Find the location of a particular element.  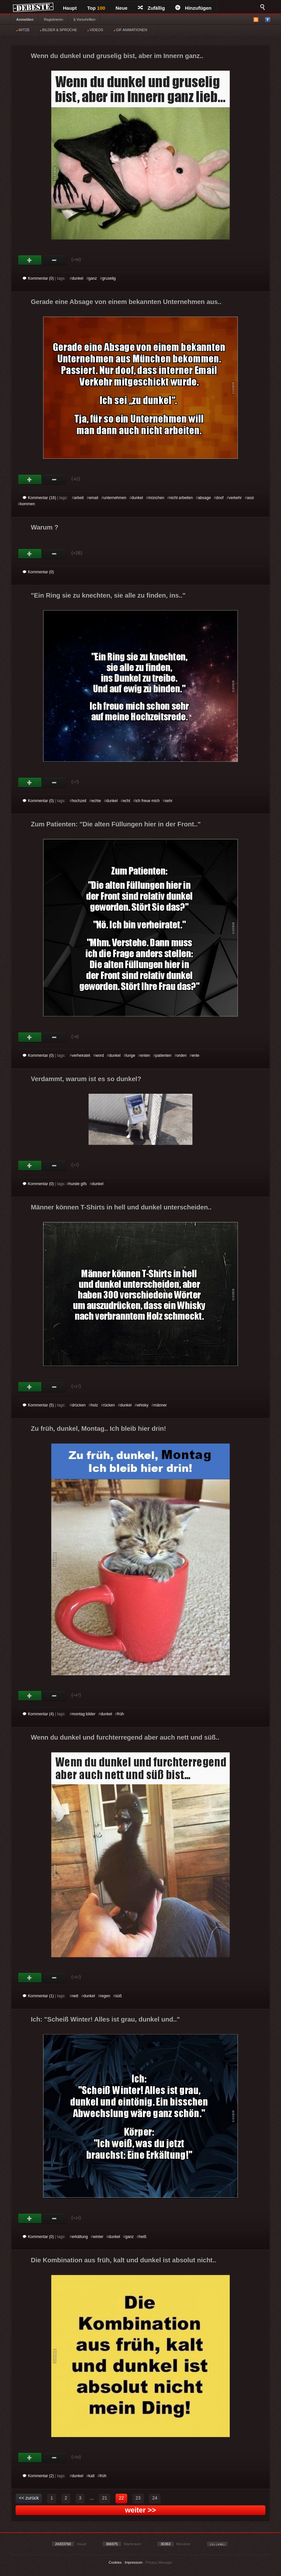

Hinzufügen is located at coordinates (193, 8).